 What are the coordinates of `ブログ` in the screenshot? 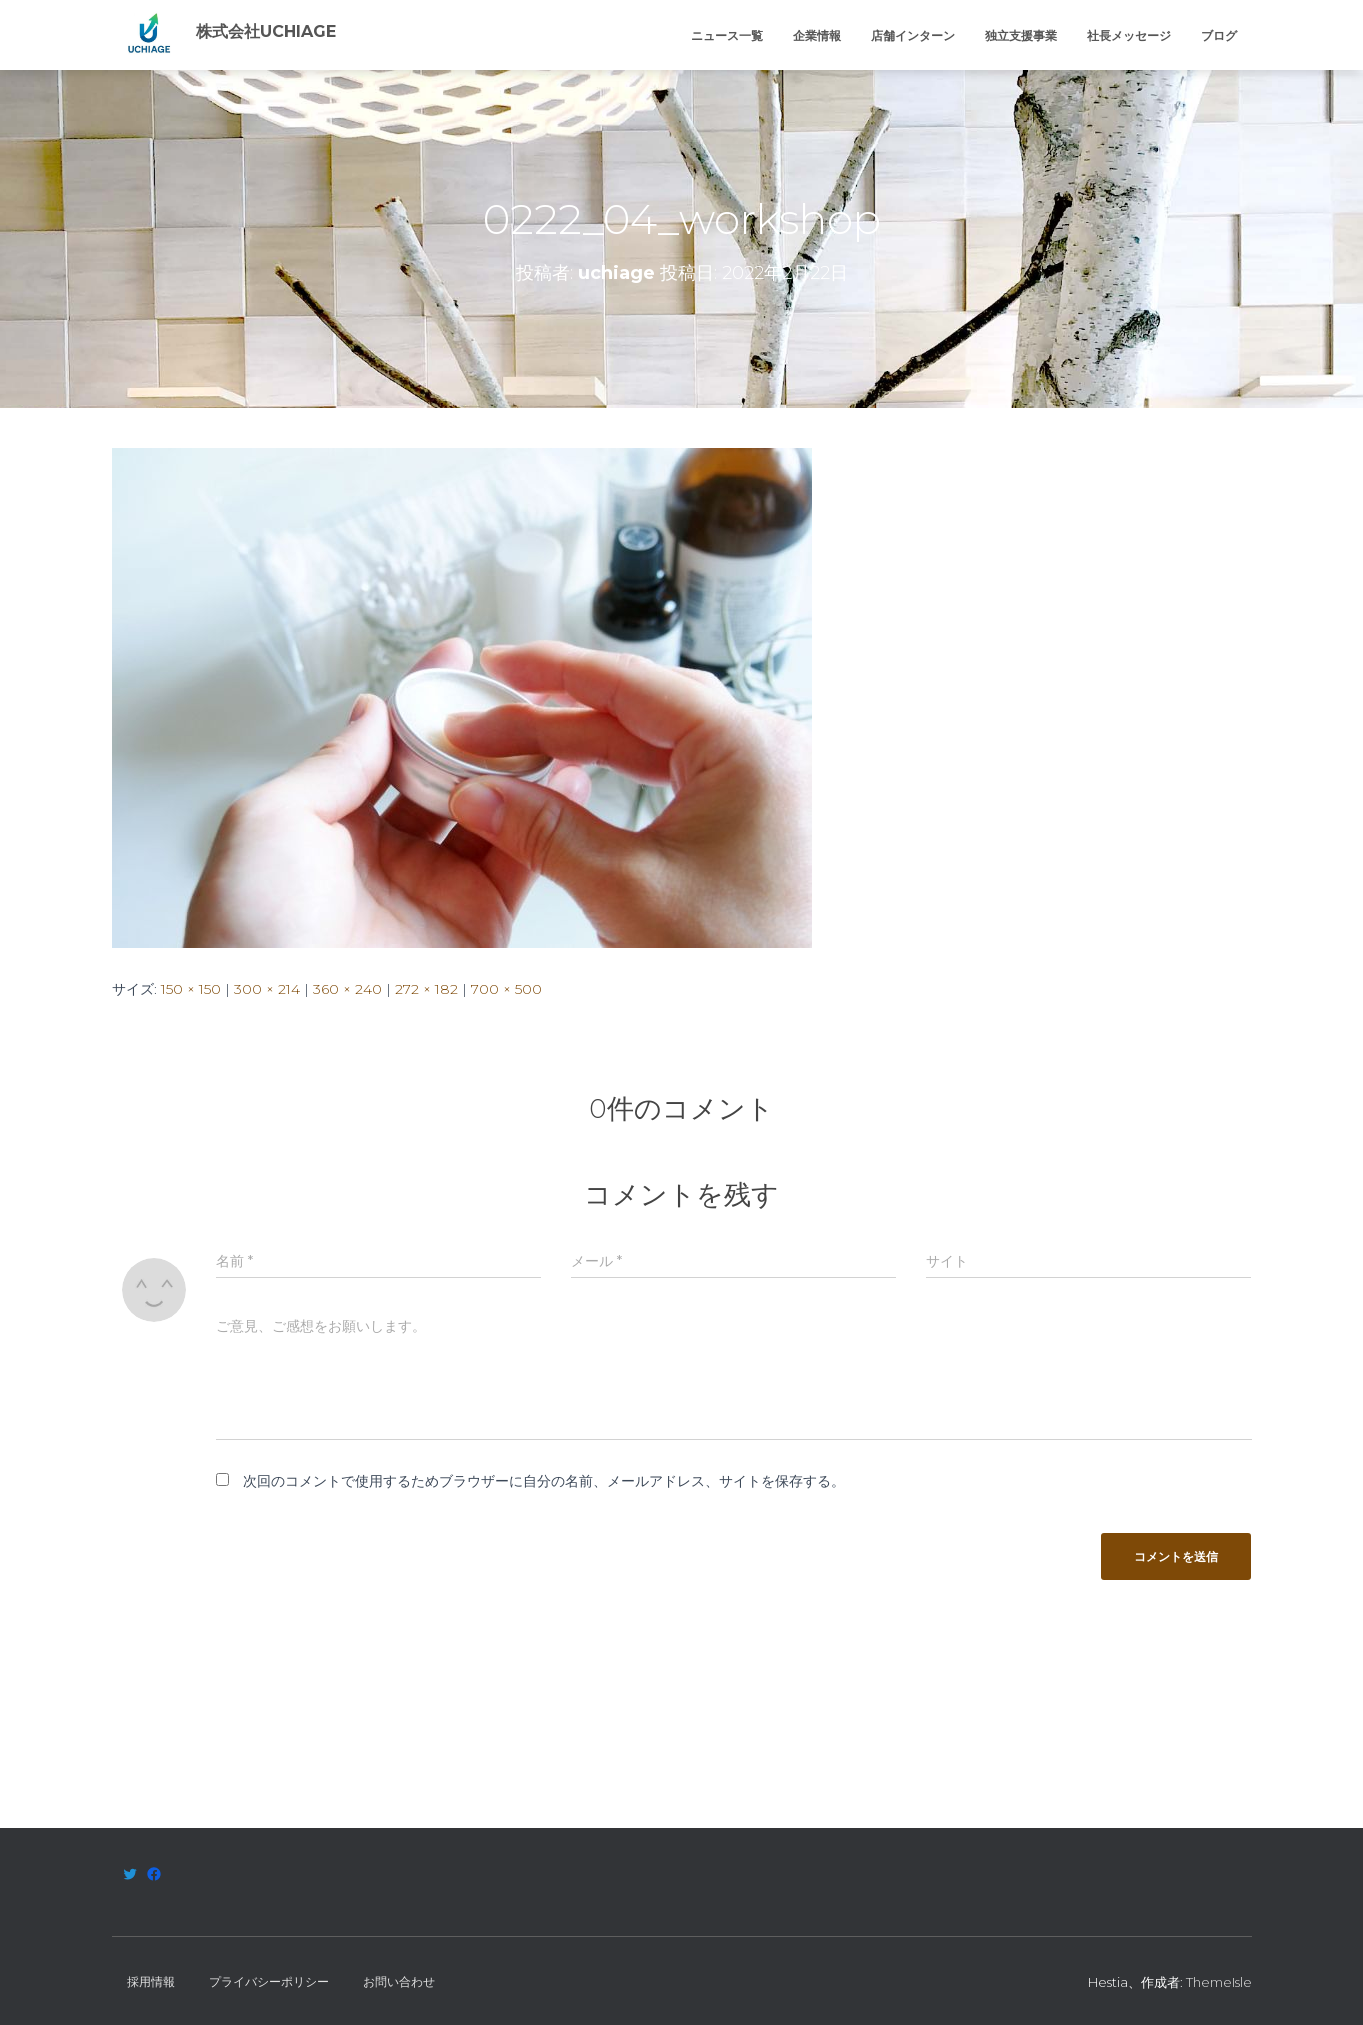 It's located at (1219, 35).